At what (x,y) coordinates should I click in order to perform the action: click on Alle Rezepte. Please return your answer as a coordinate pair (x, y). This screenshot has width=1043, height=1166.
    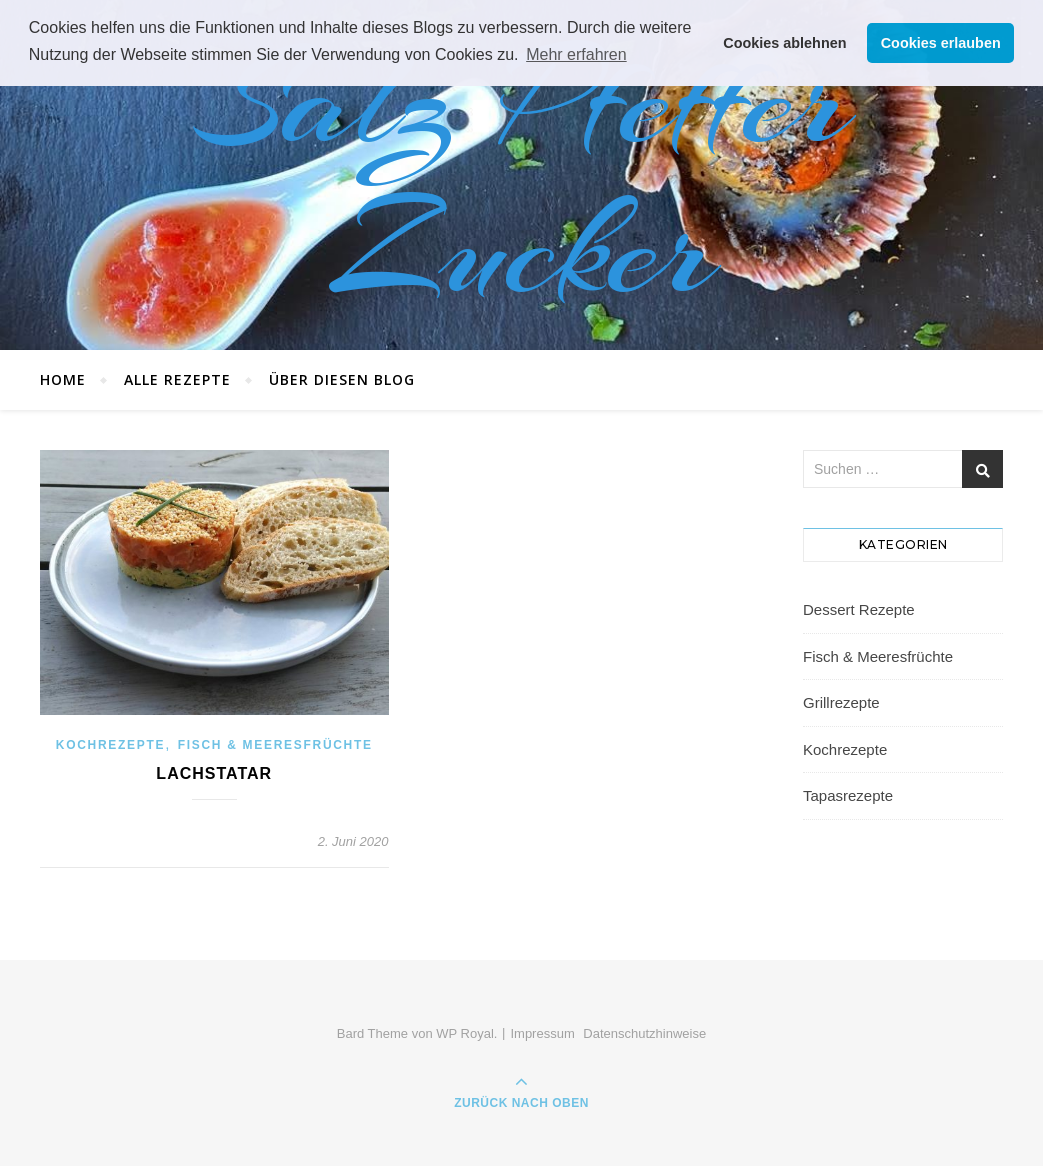
    Looking at the image, I should click on (177, 379).